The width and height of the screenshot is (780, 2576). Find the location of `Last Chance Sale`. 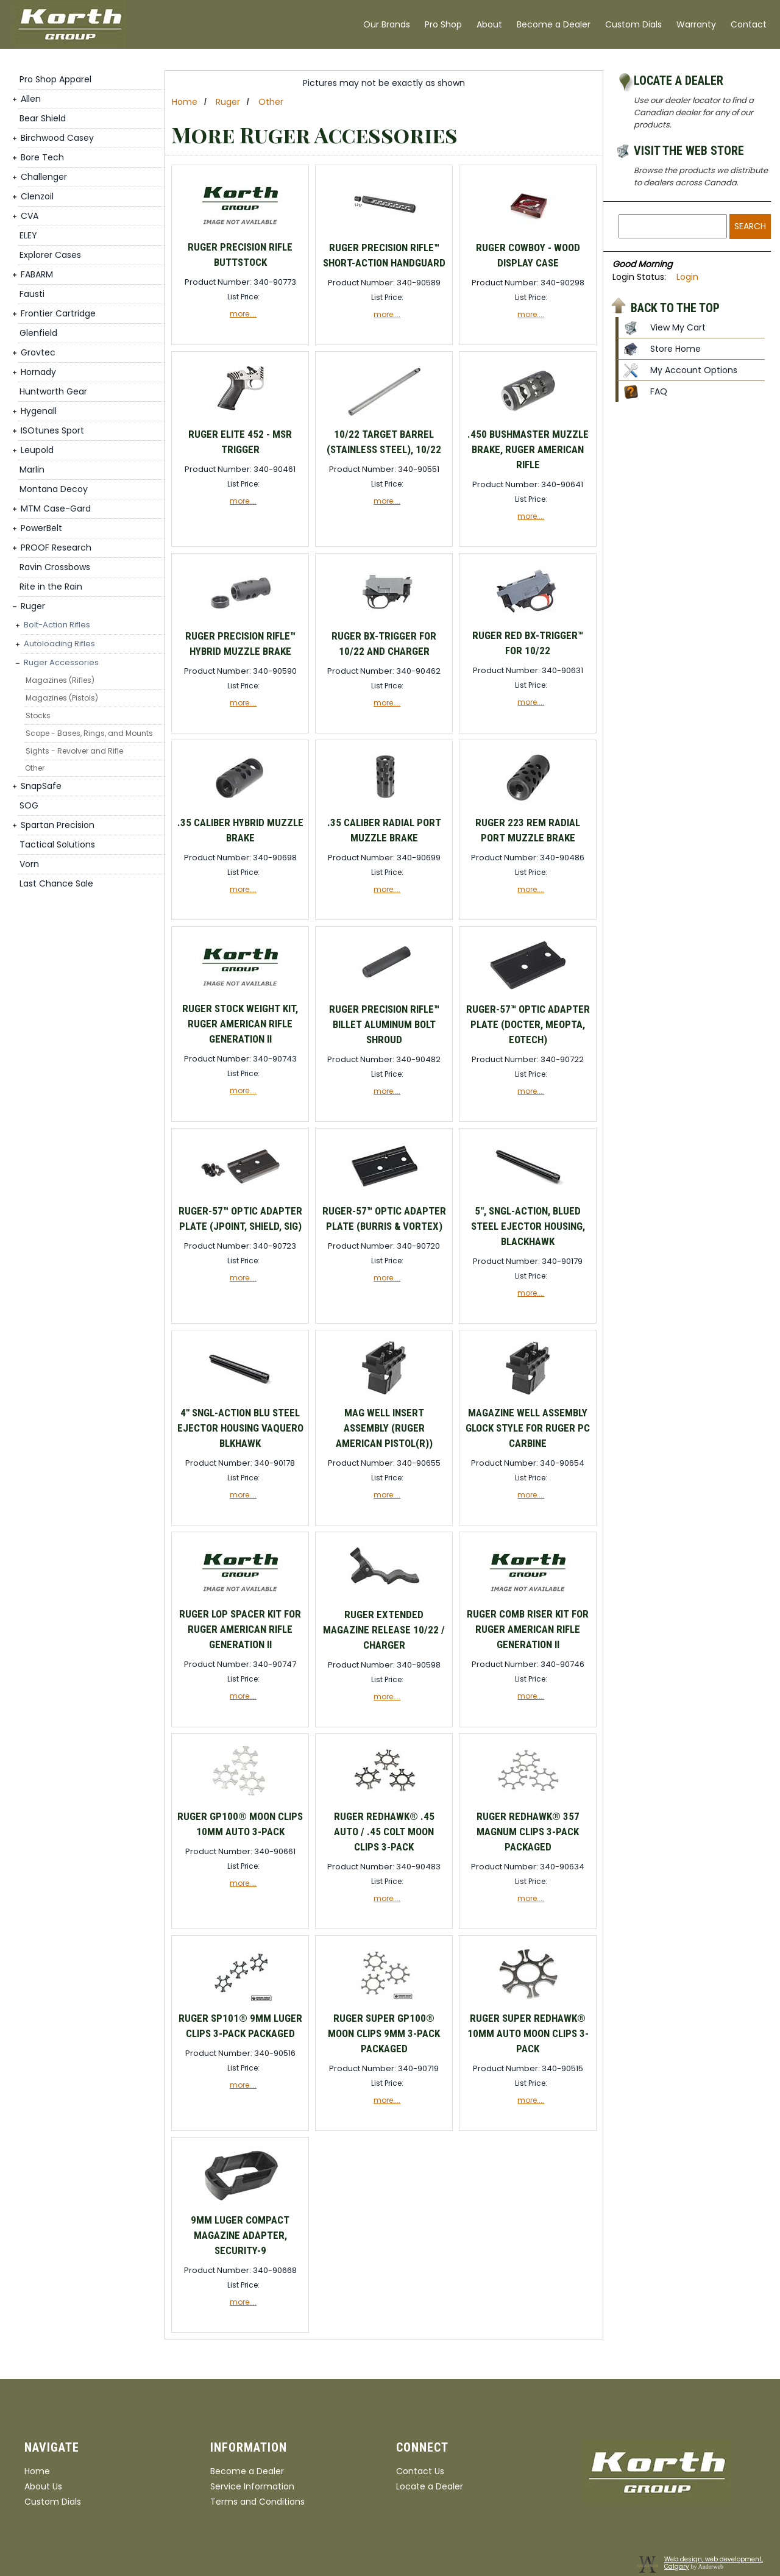

Last Chance Sale is located at coordinates (56, 883).